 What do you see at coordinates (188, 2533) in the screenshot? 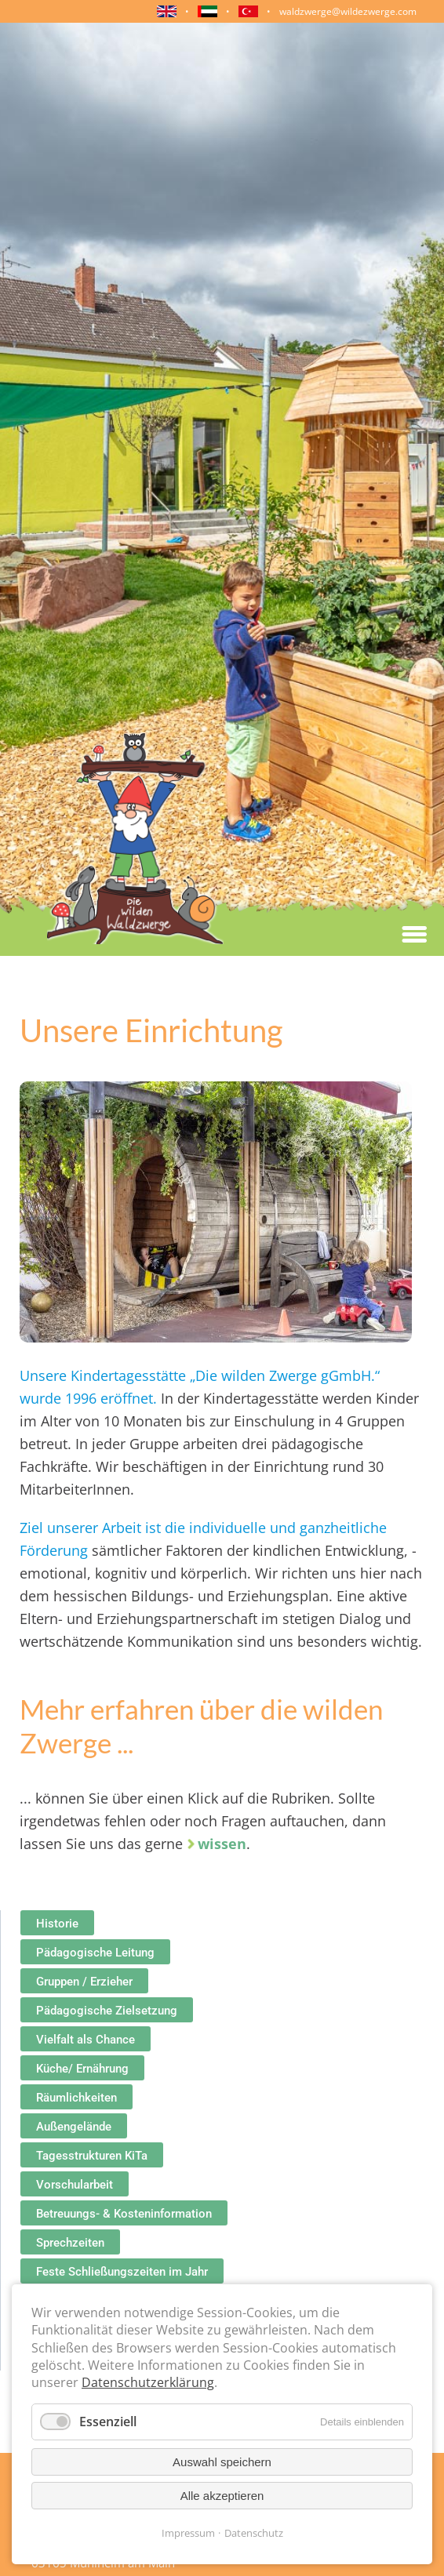
I see `Impressum` at bounding box center [188, 2533].